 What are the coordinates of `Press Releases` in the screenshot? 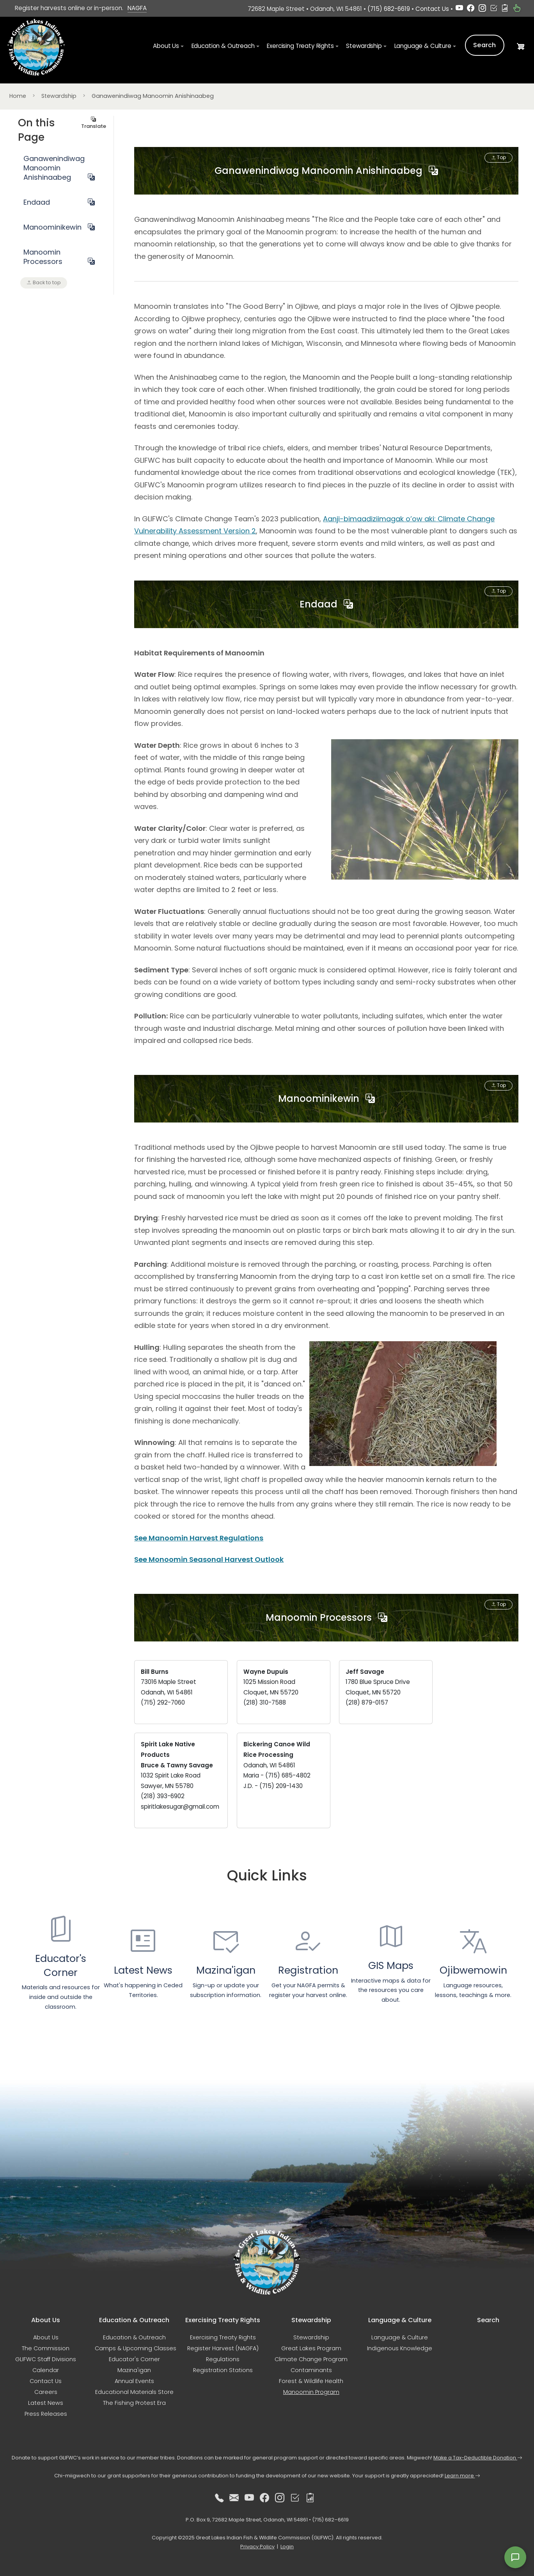 It's located at (46, 2414).